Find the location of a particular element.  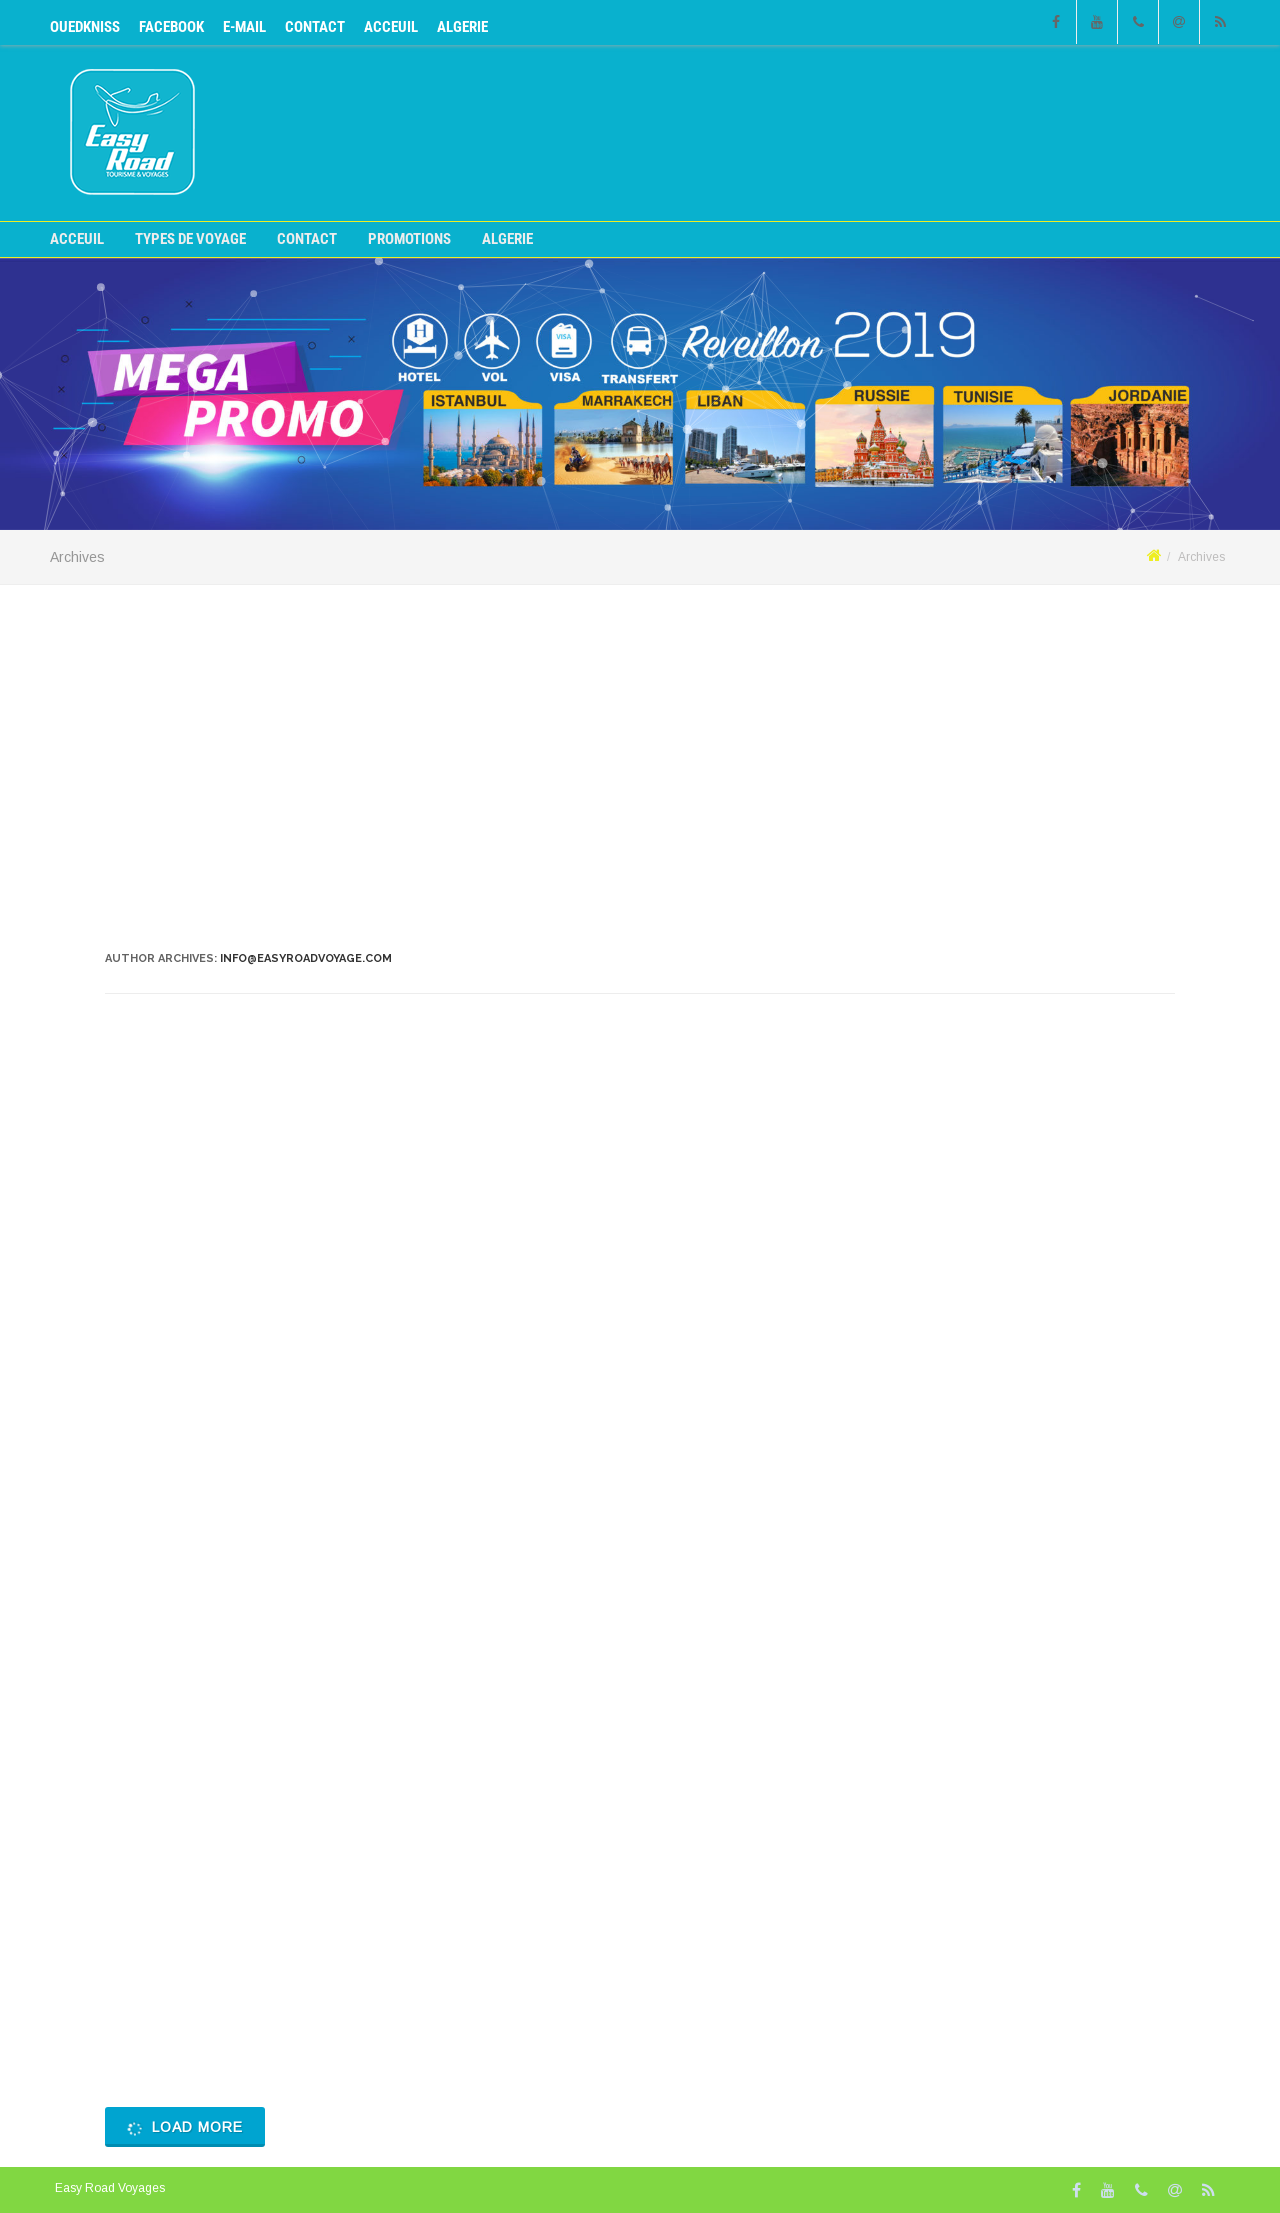

CONTACT is located at coordinates (315, 27).